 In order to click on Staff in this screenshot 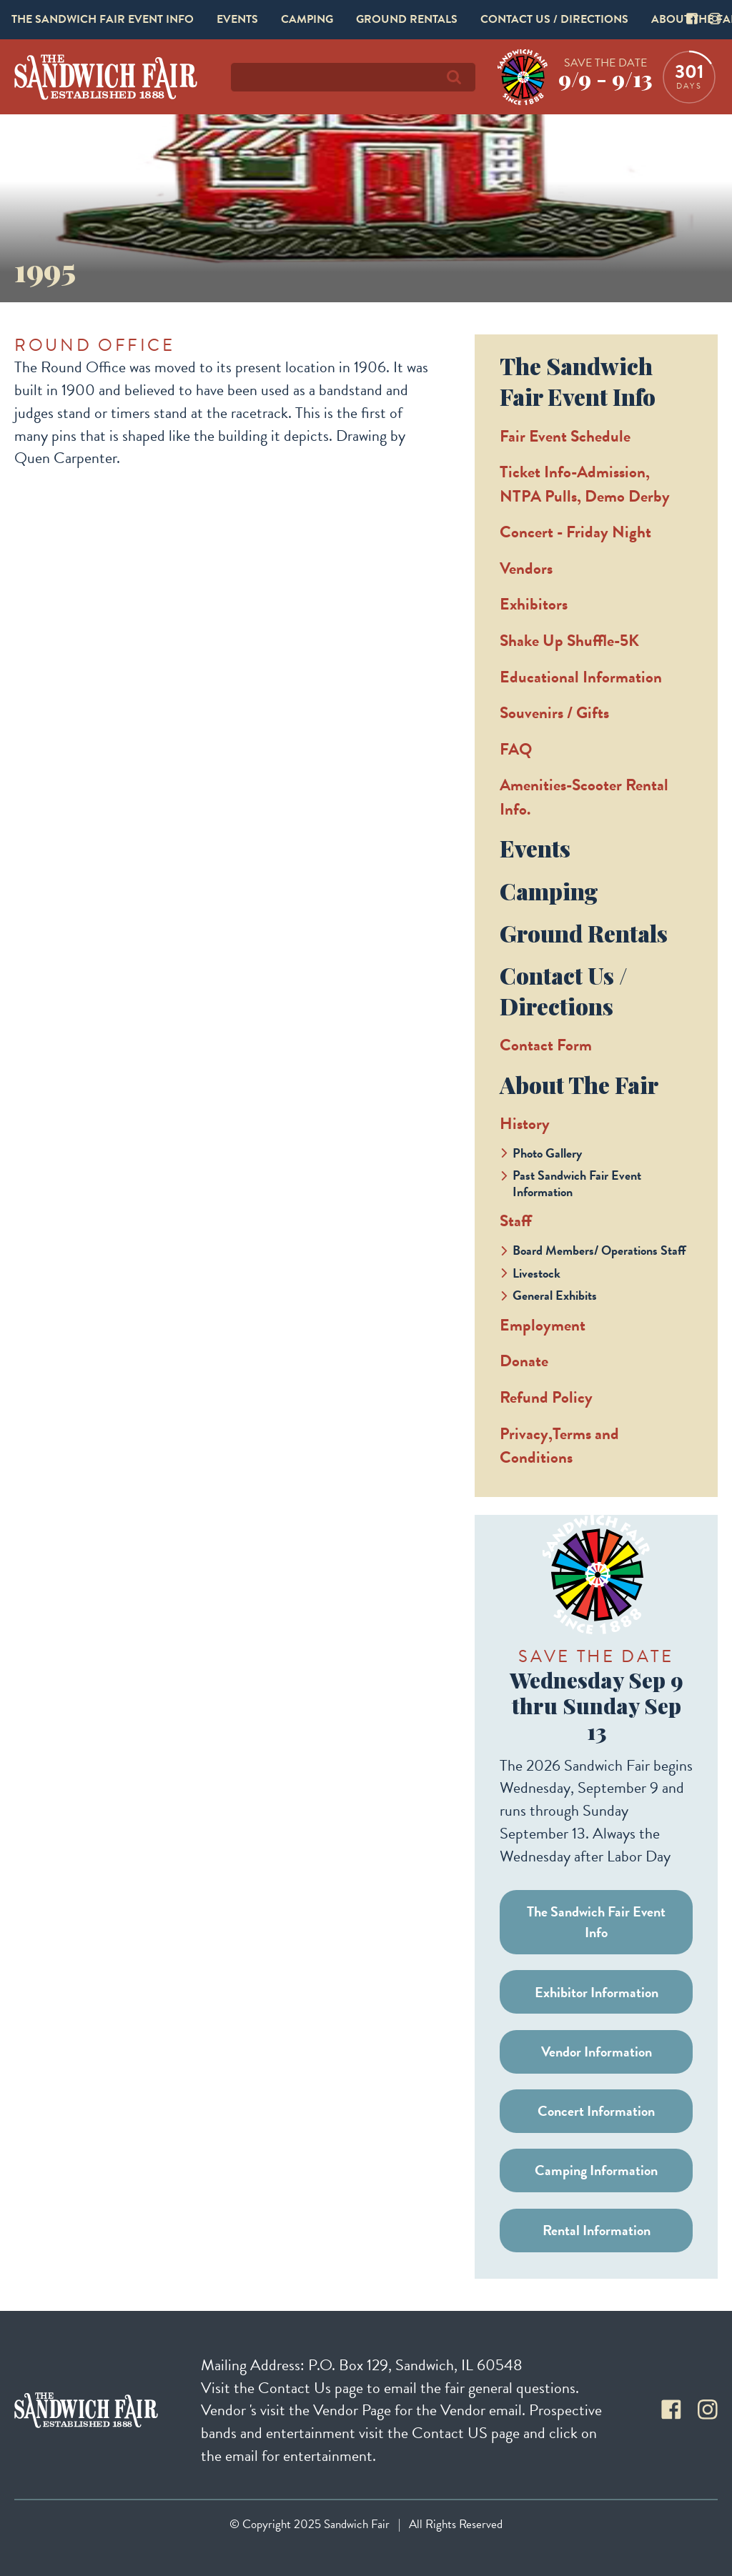, I will do `click(516, 1220)`.